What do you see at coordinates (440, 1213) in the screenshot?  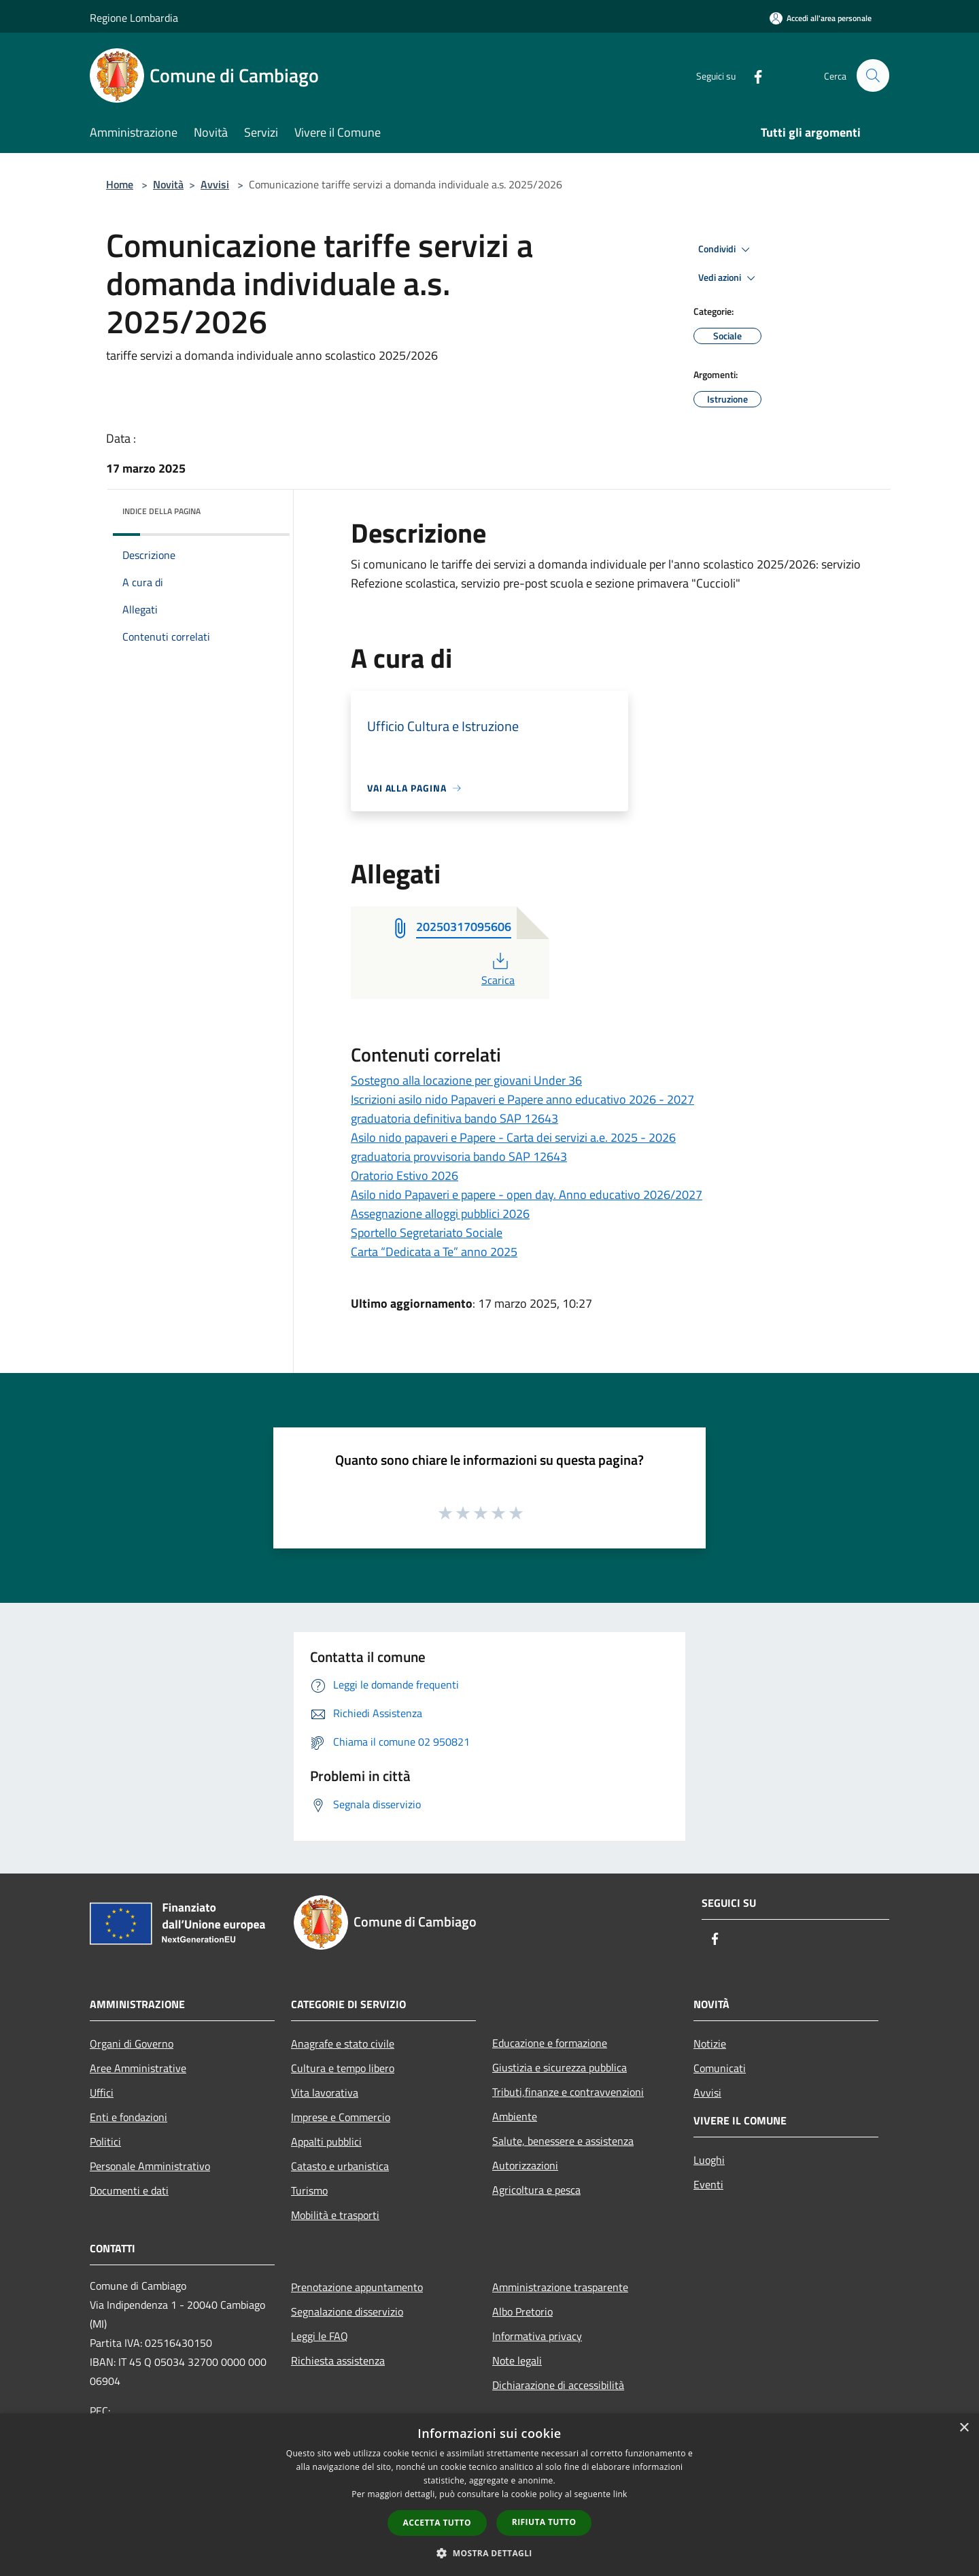 I see `Assegnazione alloggi pubblici 2026` at bounding box center [440, 1213].